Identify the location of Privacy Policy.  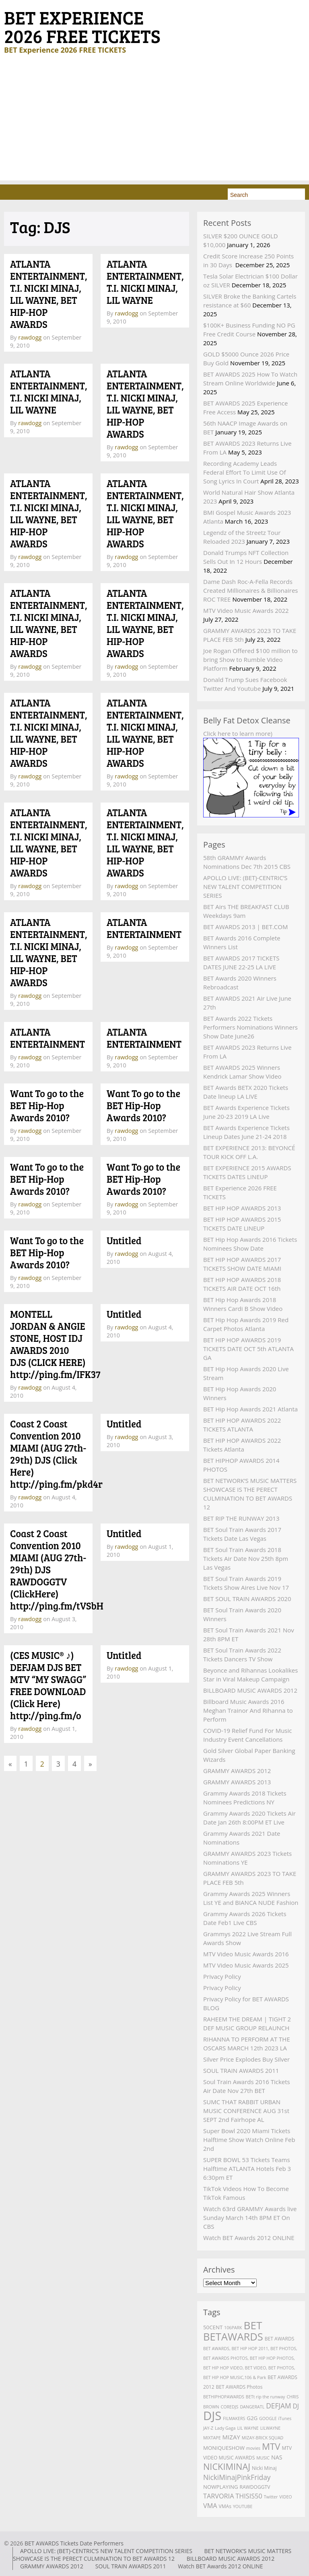
(222, 1976).